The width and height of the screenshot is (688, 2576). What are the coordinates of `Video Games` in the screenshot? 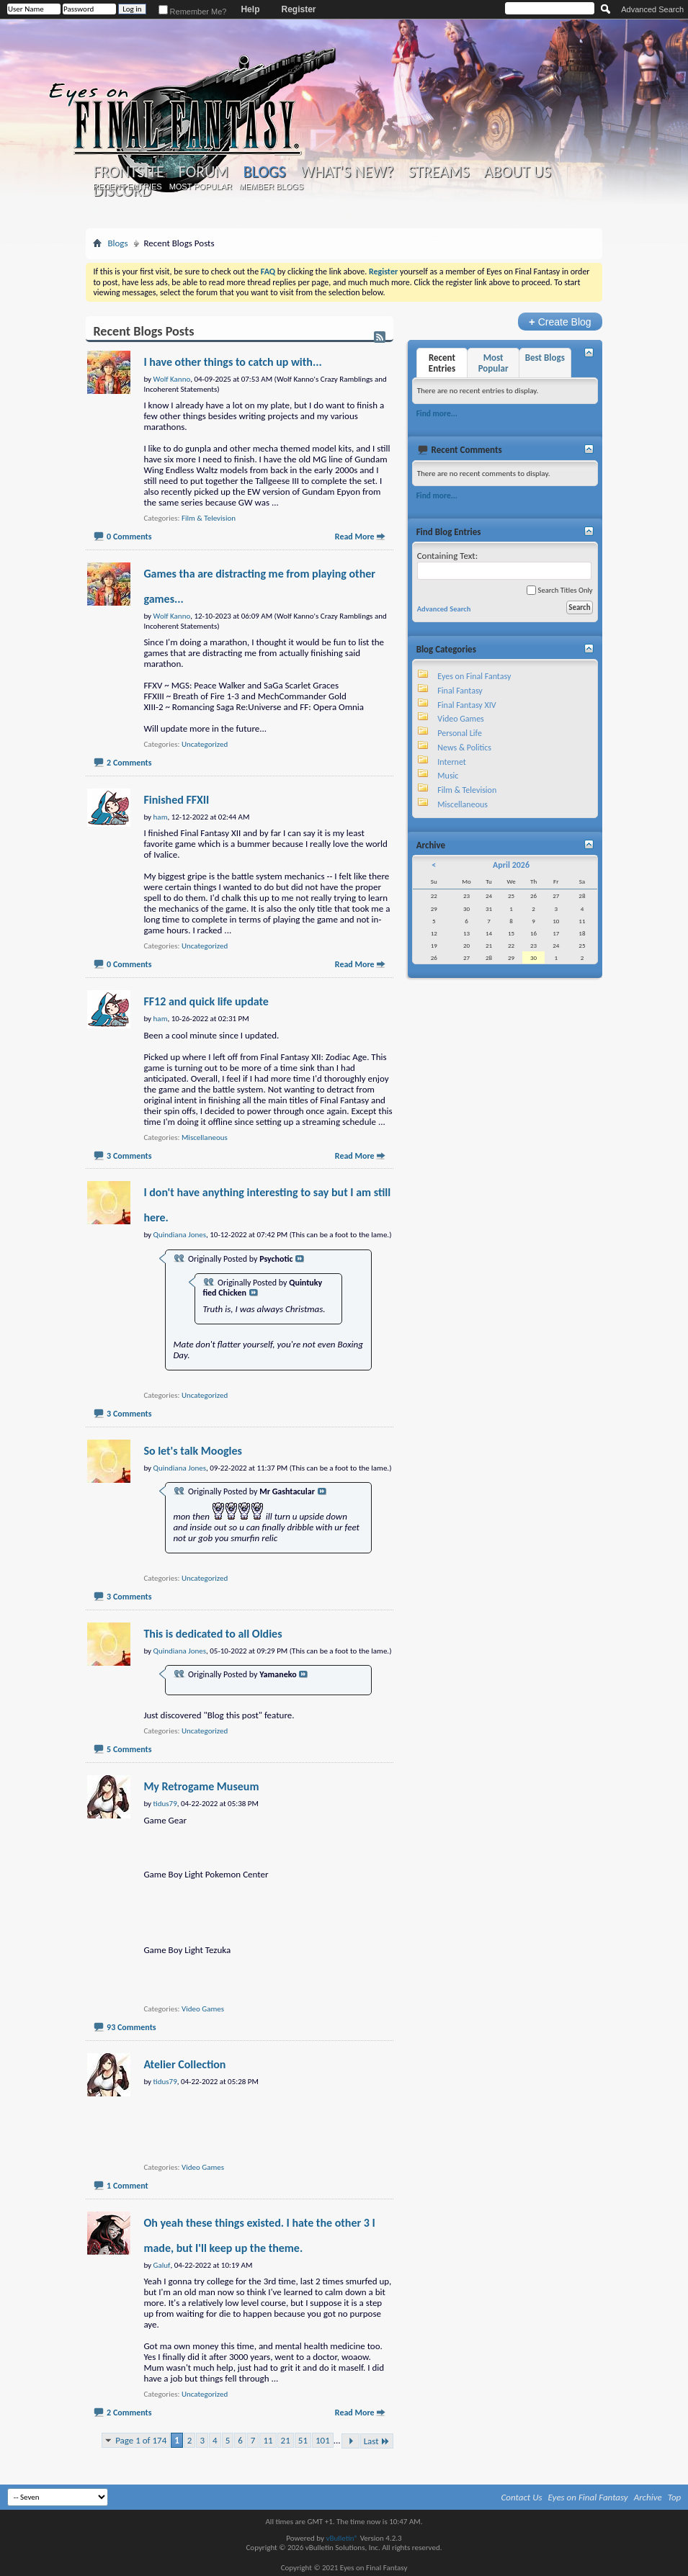 It's located at (203, 2009).